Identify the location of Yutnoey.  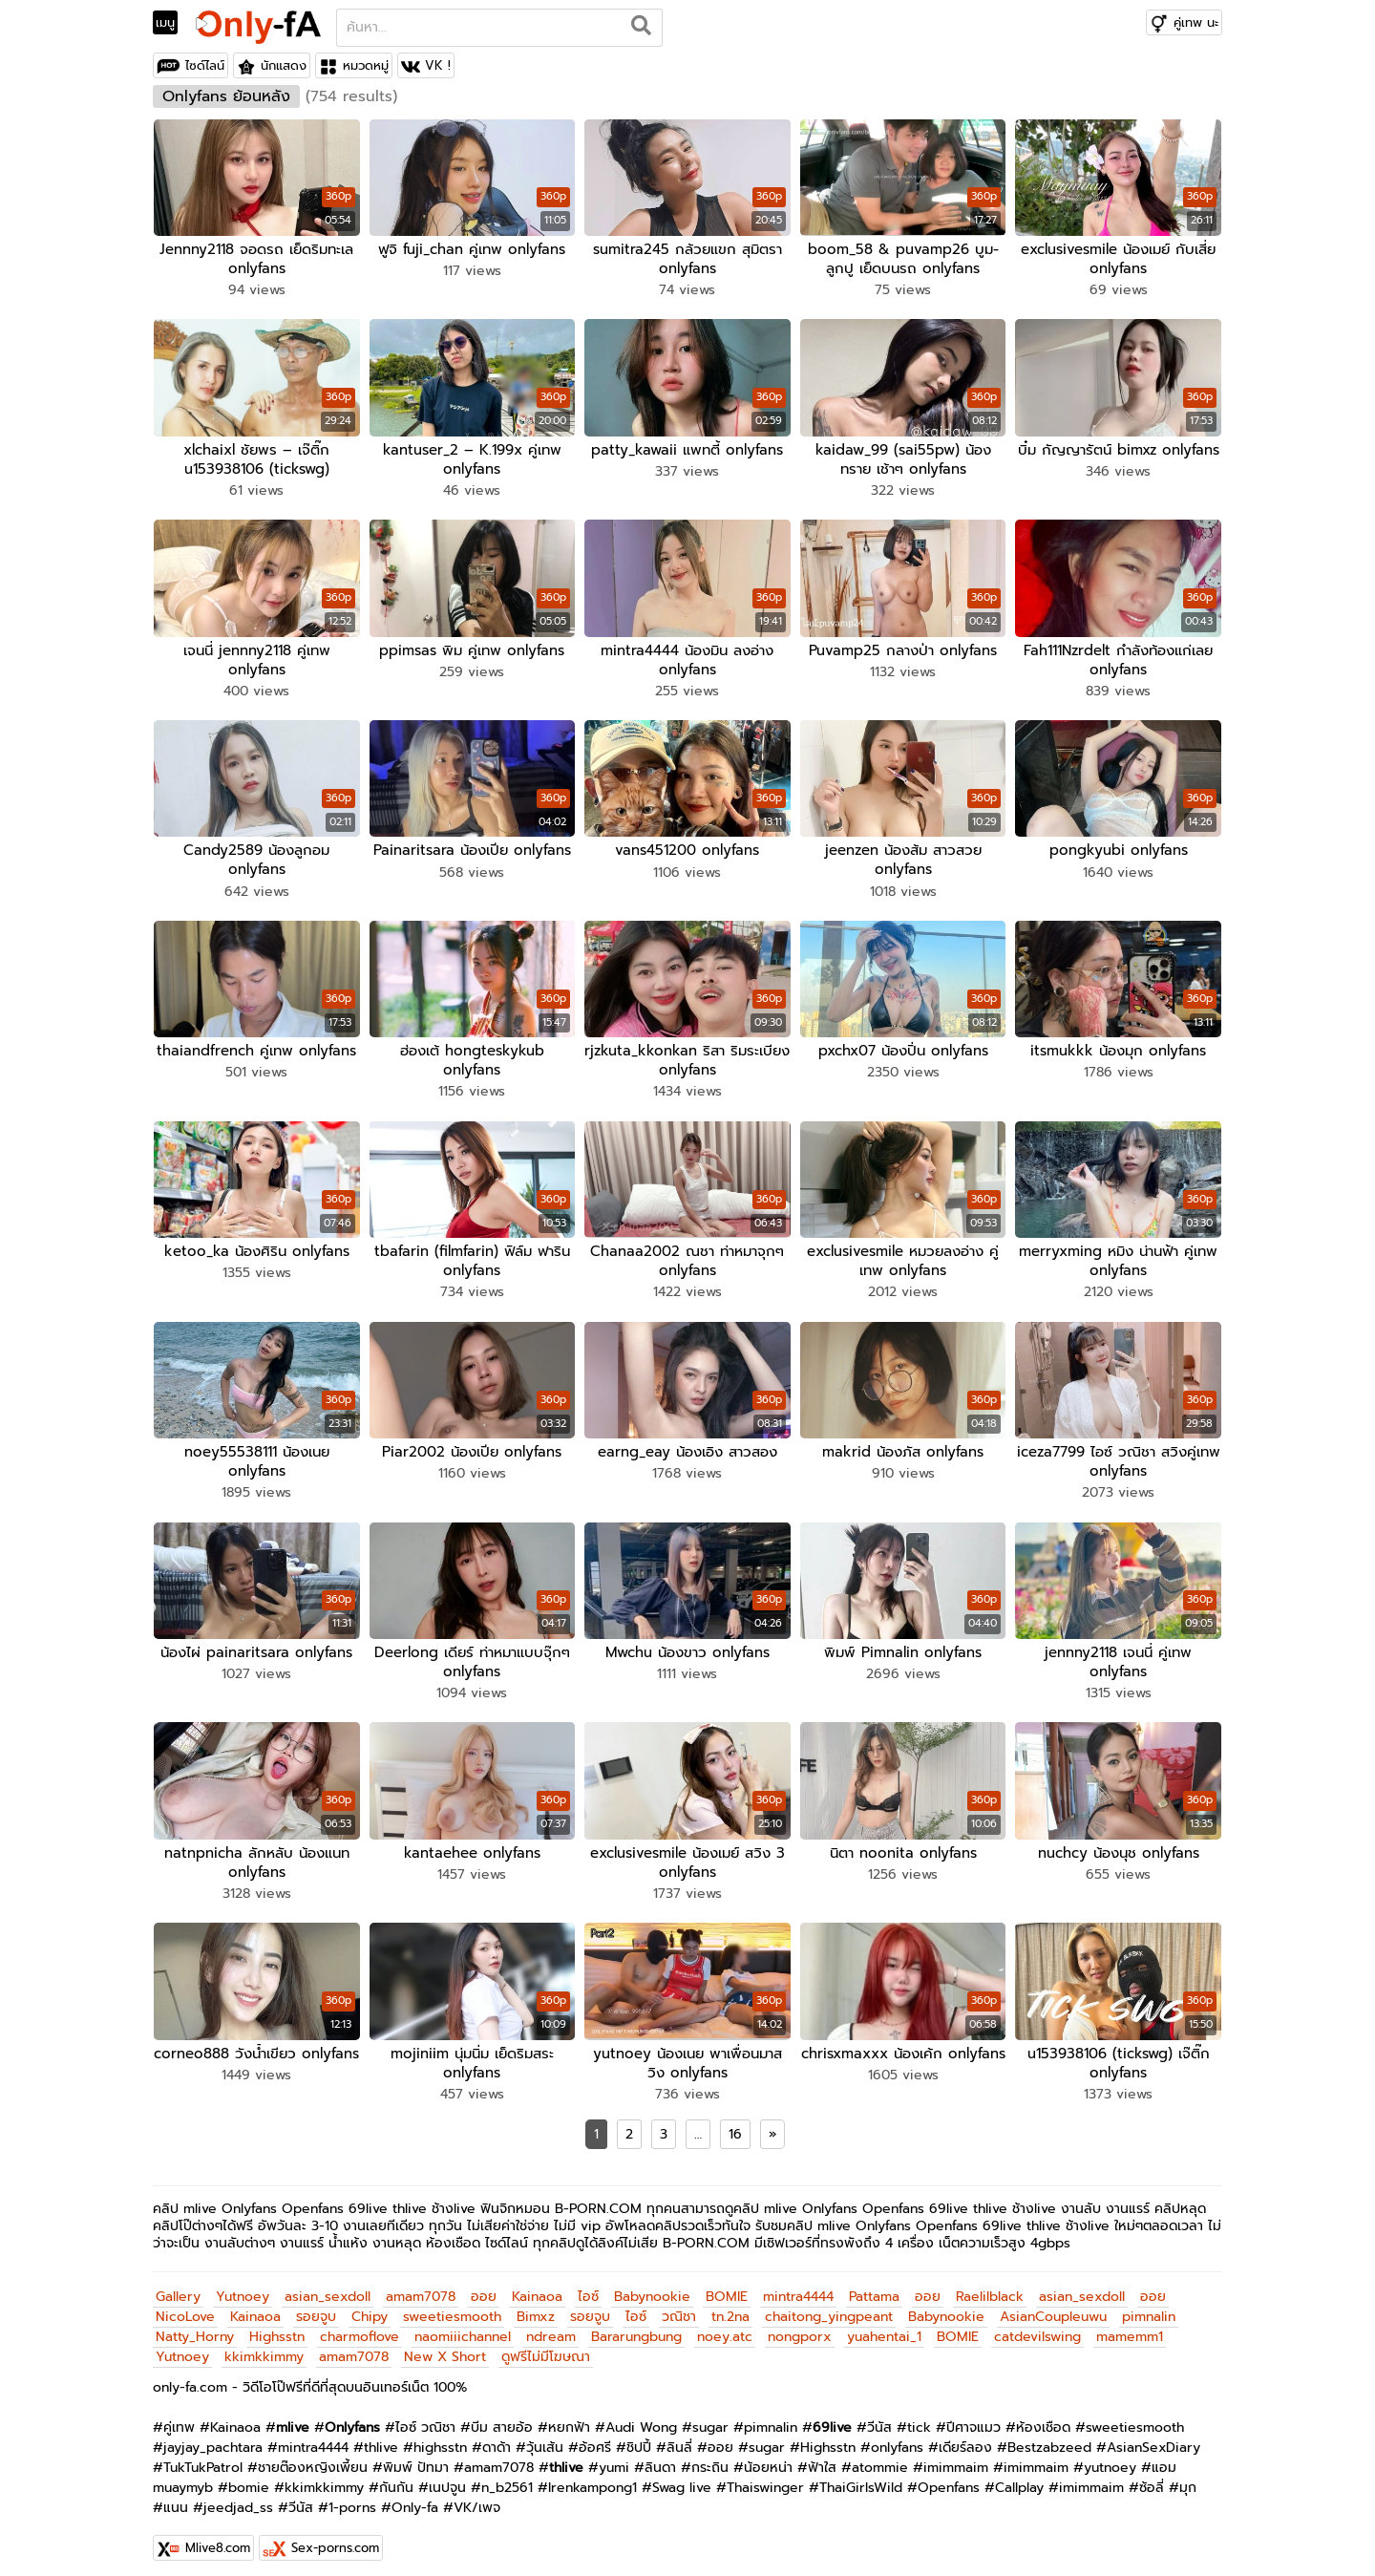
(242, 2286).